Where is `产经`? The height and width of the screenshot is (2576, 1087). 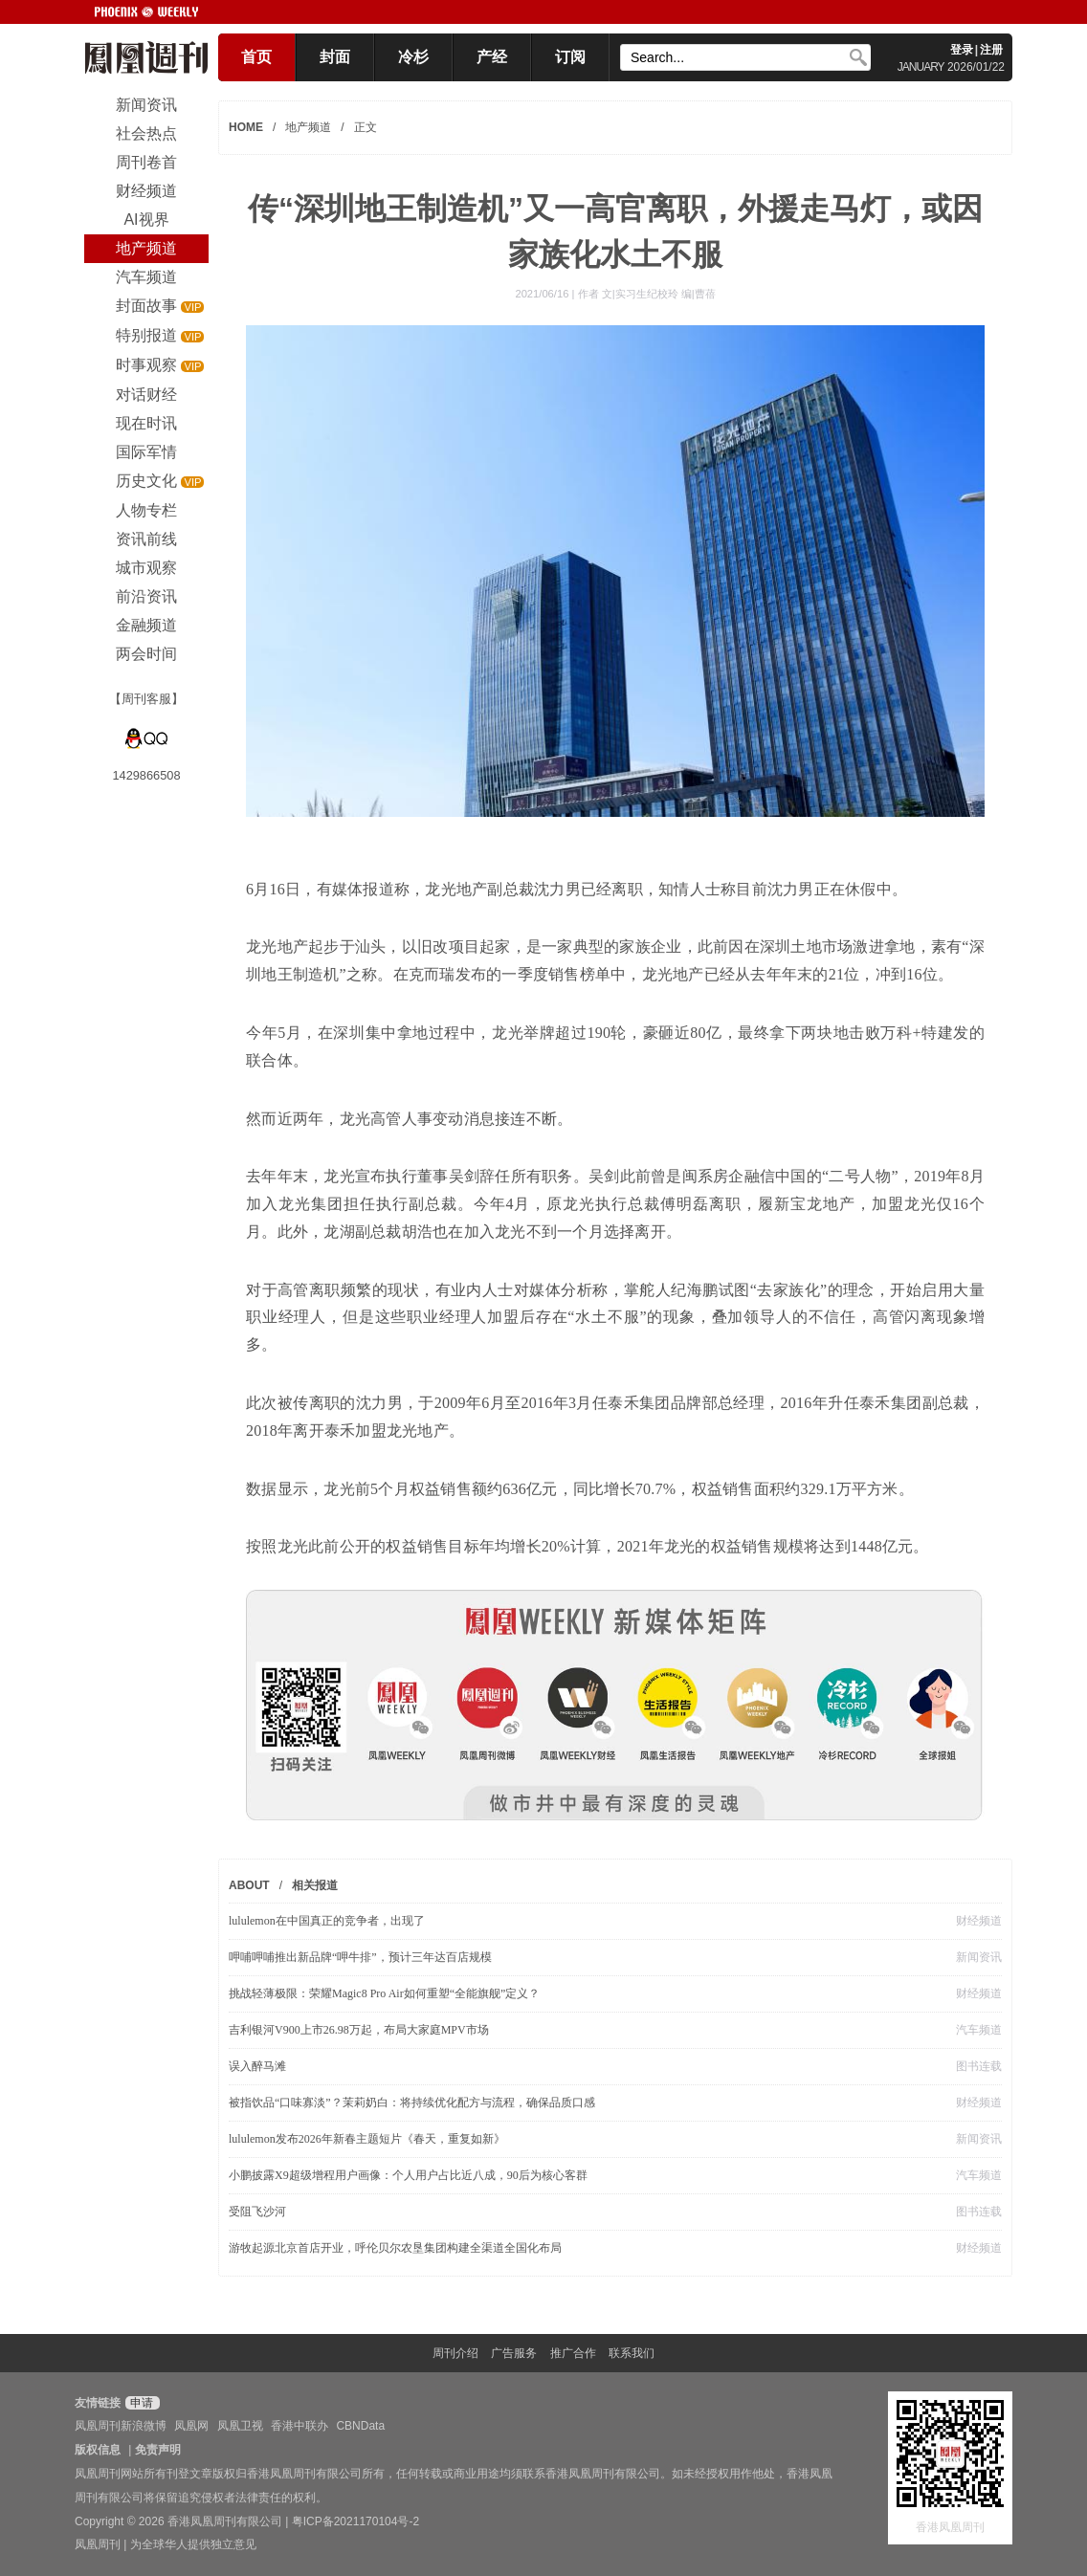
产经 is located at coordinates (492, 57).